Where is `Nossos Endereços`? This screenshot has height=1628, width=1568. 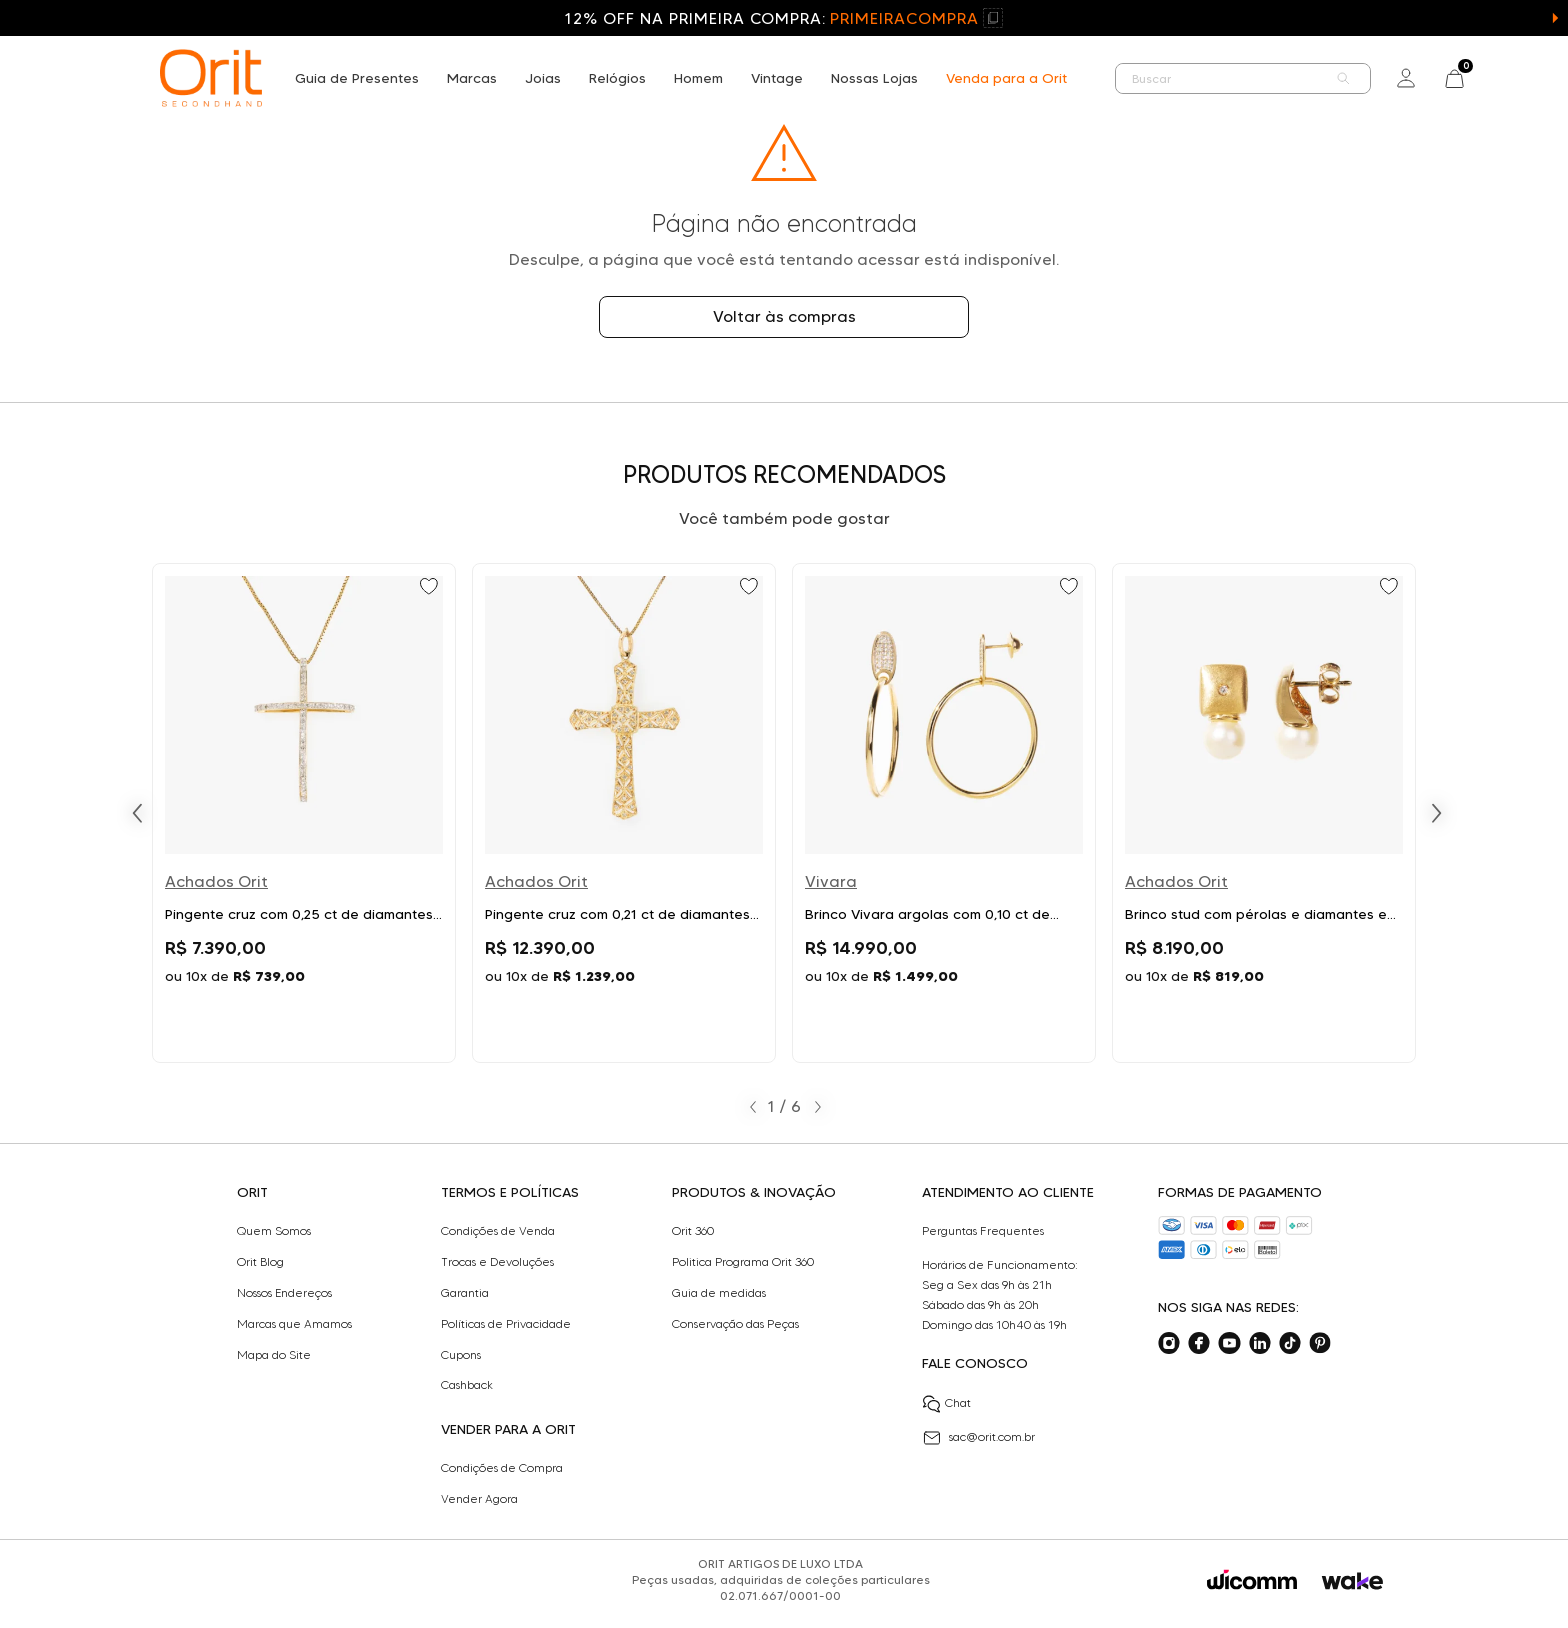
Nossos Endereços is located at coordinates (284, 1293).